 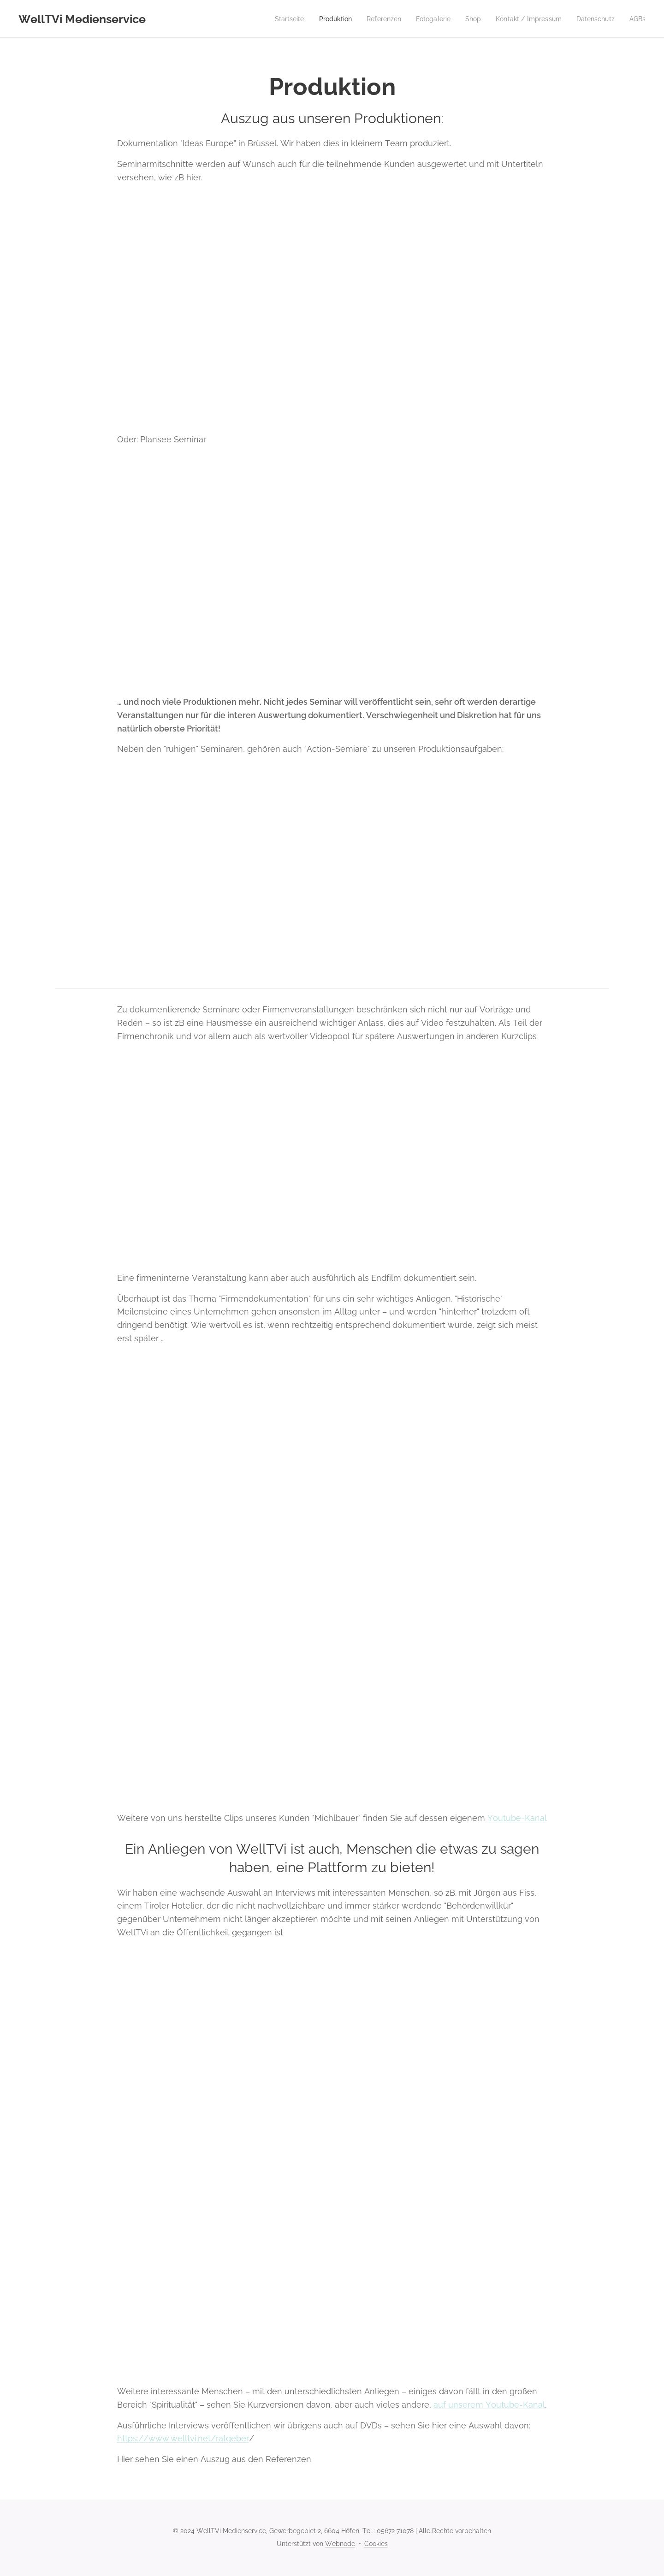 What do you see at coordinates (376, 2543) in the screenshot?
I see `Cookies` at bounding box center [376, 2543].